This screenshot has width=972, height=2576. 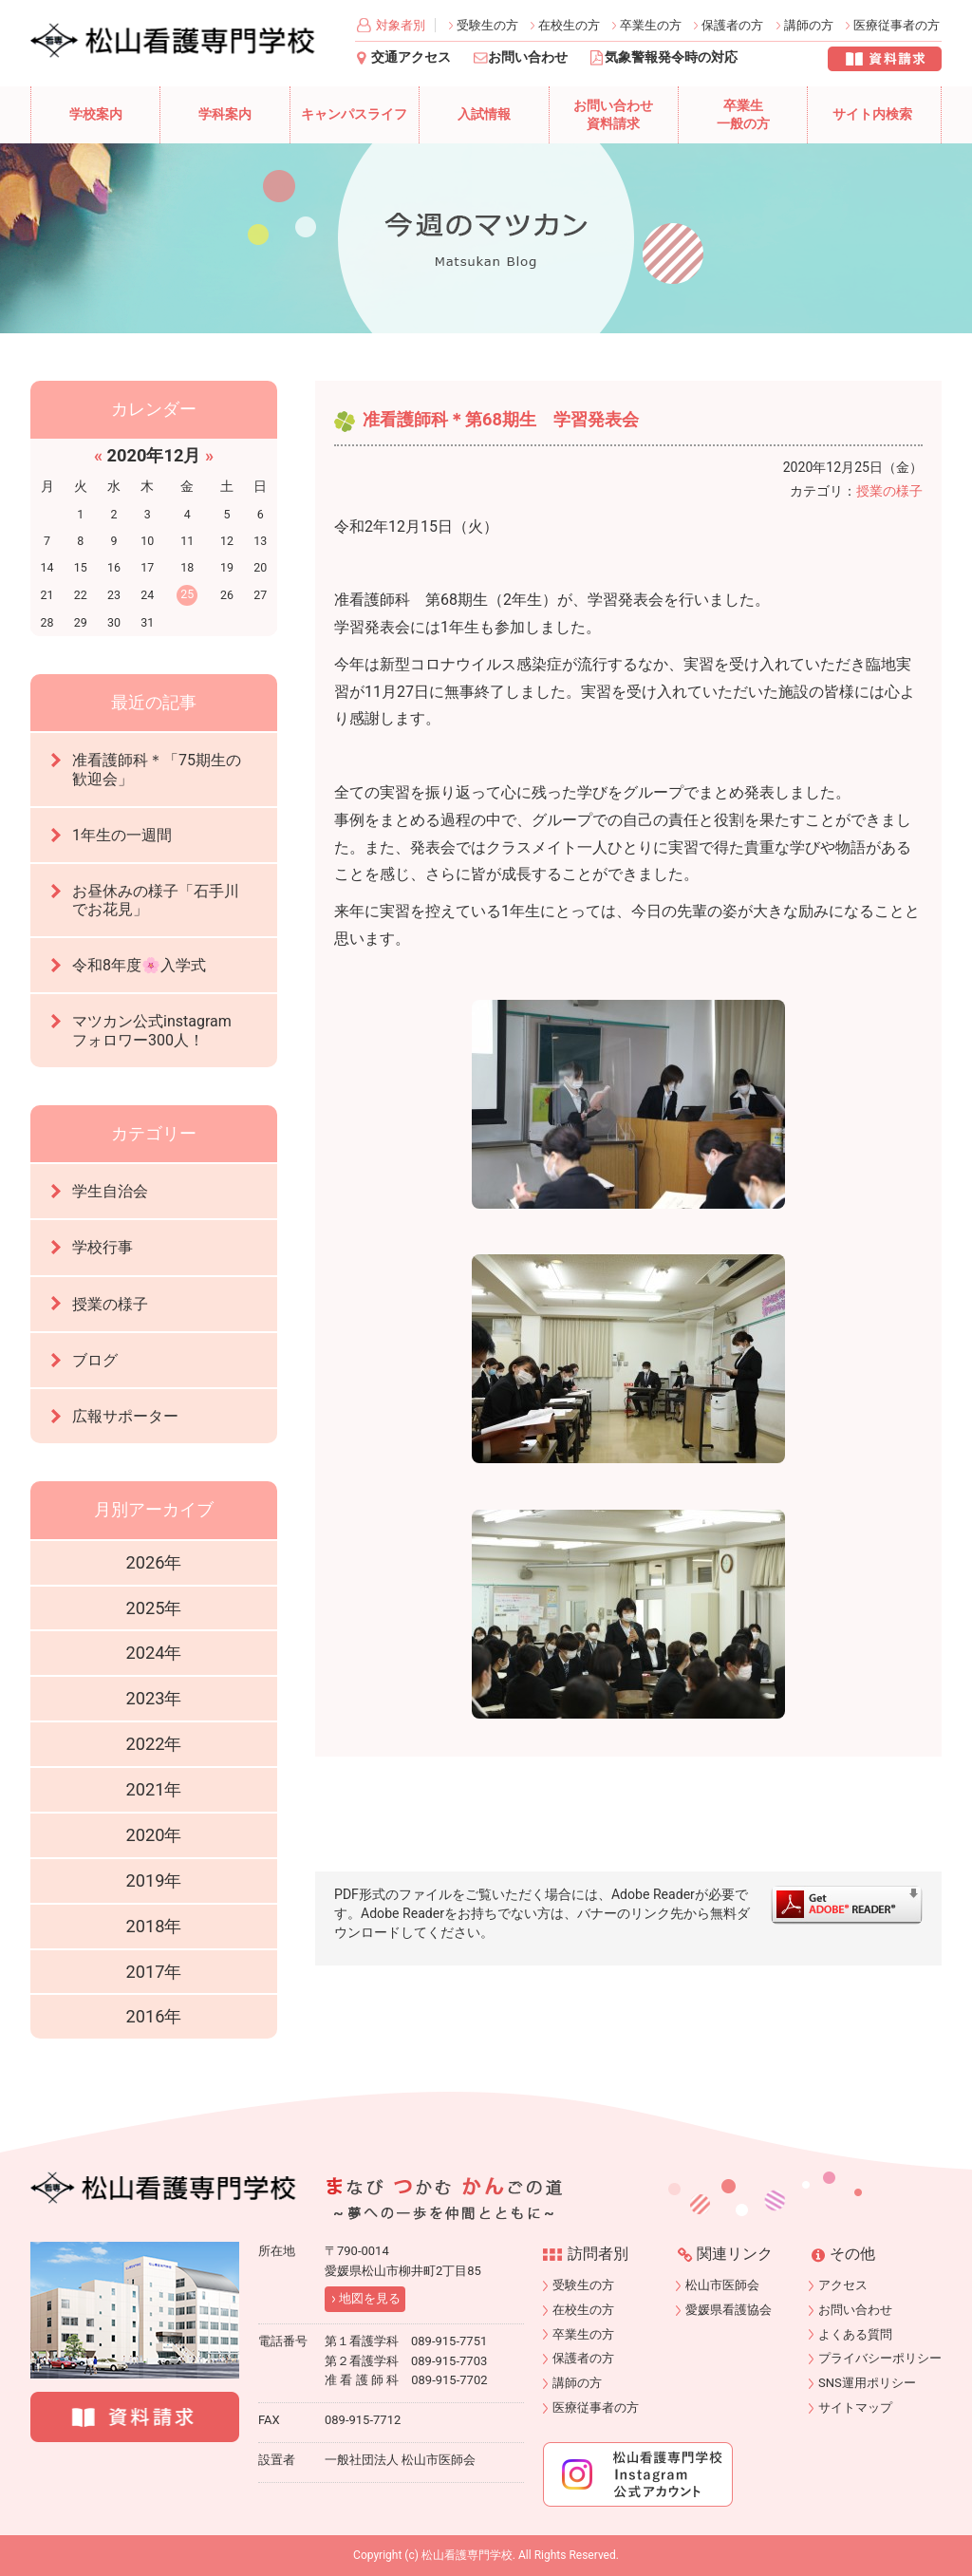 What do you see at coordinates (187, 594) in the screenshot?
I see `25` at bounding box center [187, 594].